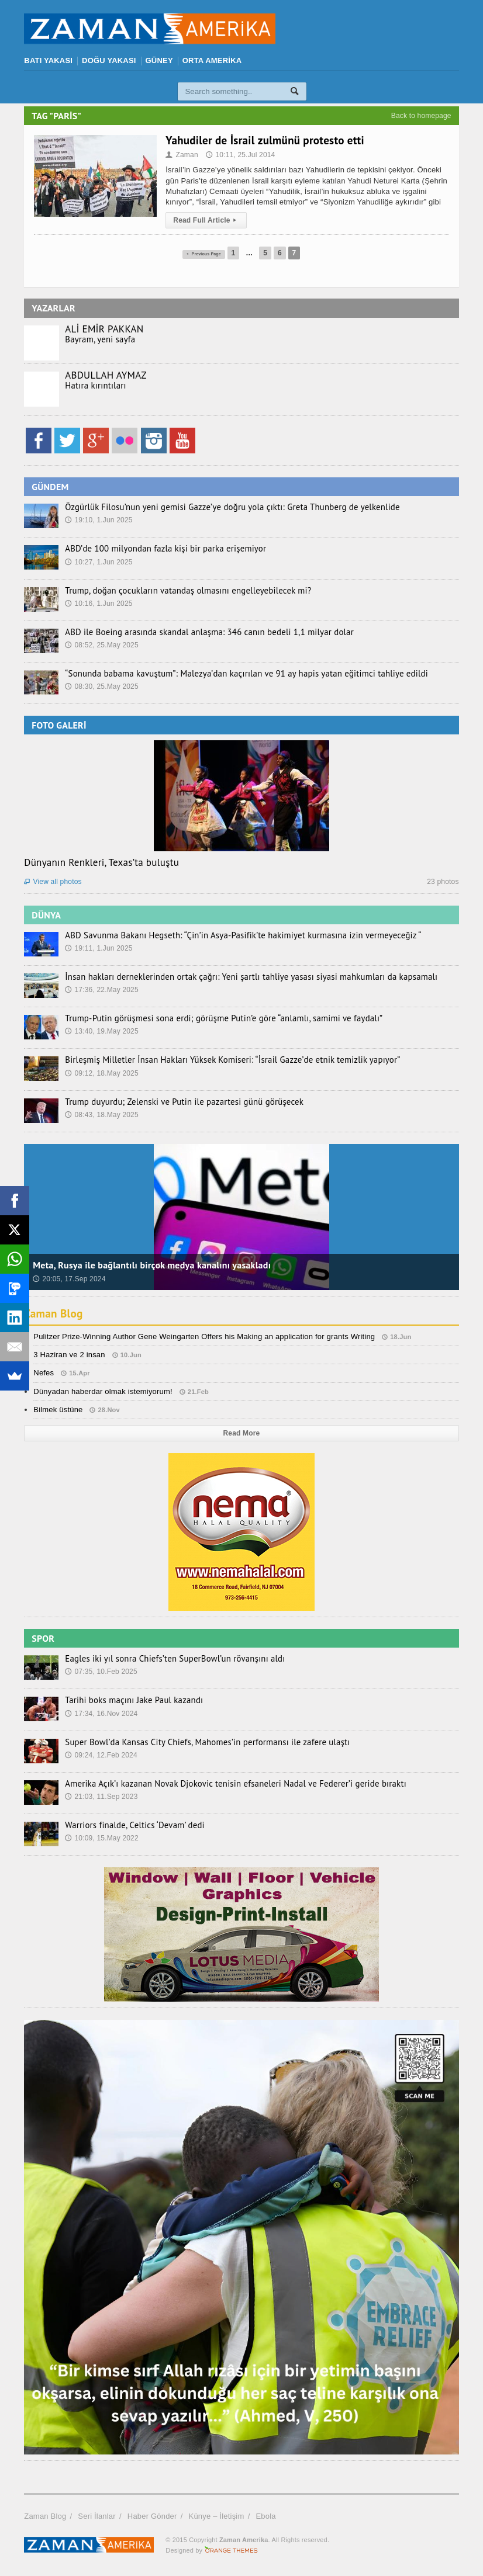  Describe the element at coordinates (69, 1354) in the screenshot. I see `3 Haziran ve 2 insan` at that location.